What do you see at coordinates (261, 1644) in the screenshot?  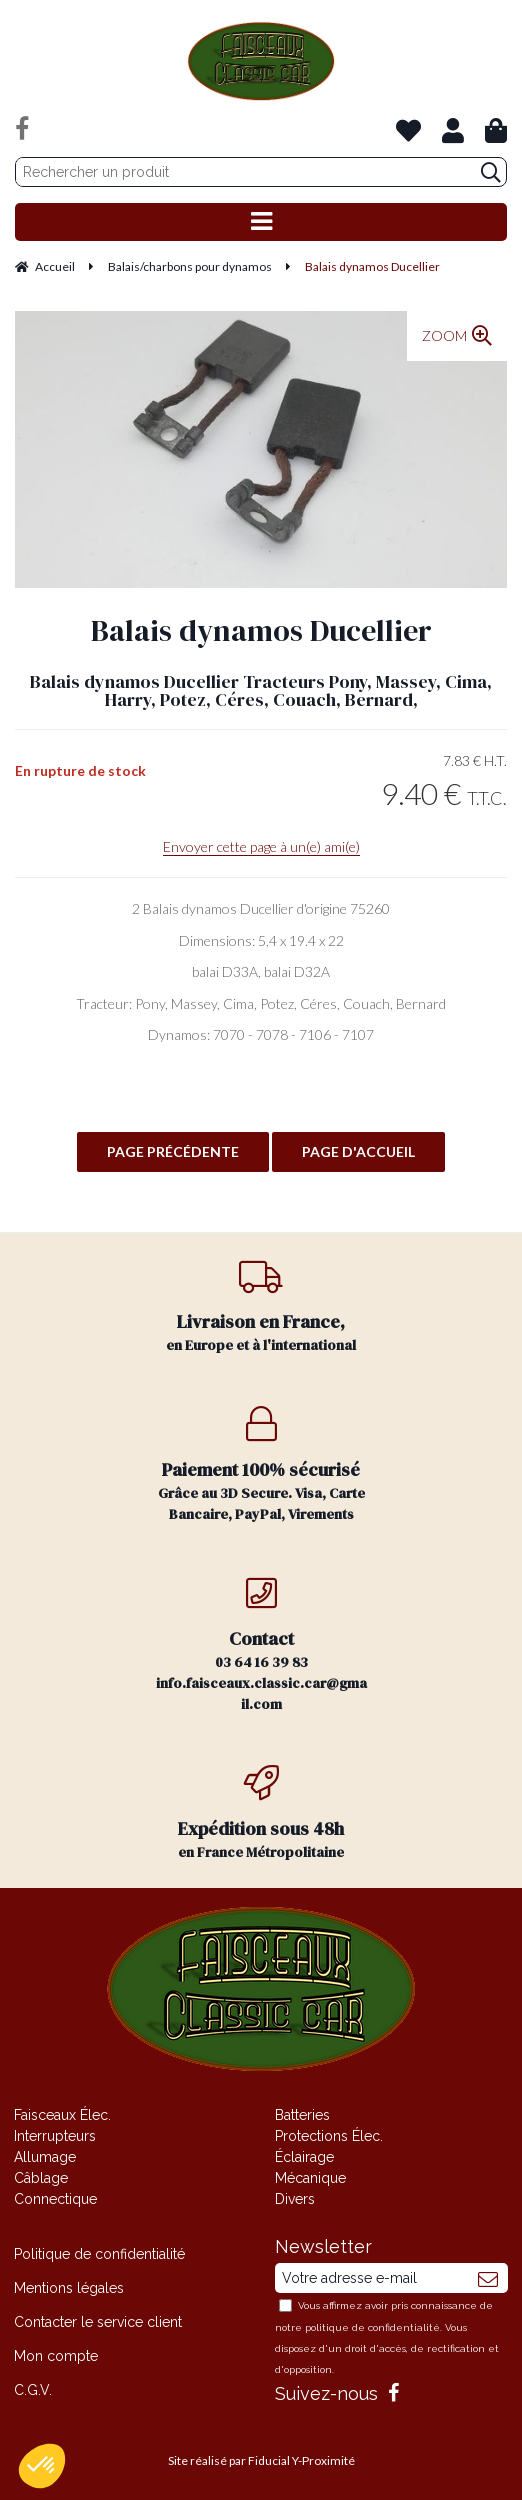 I see `03 64 16 39 83 info.faisceaux.classic.car@gmail.com` at bounding box center [261, 1644].